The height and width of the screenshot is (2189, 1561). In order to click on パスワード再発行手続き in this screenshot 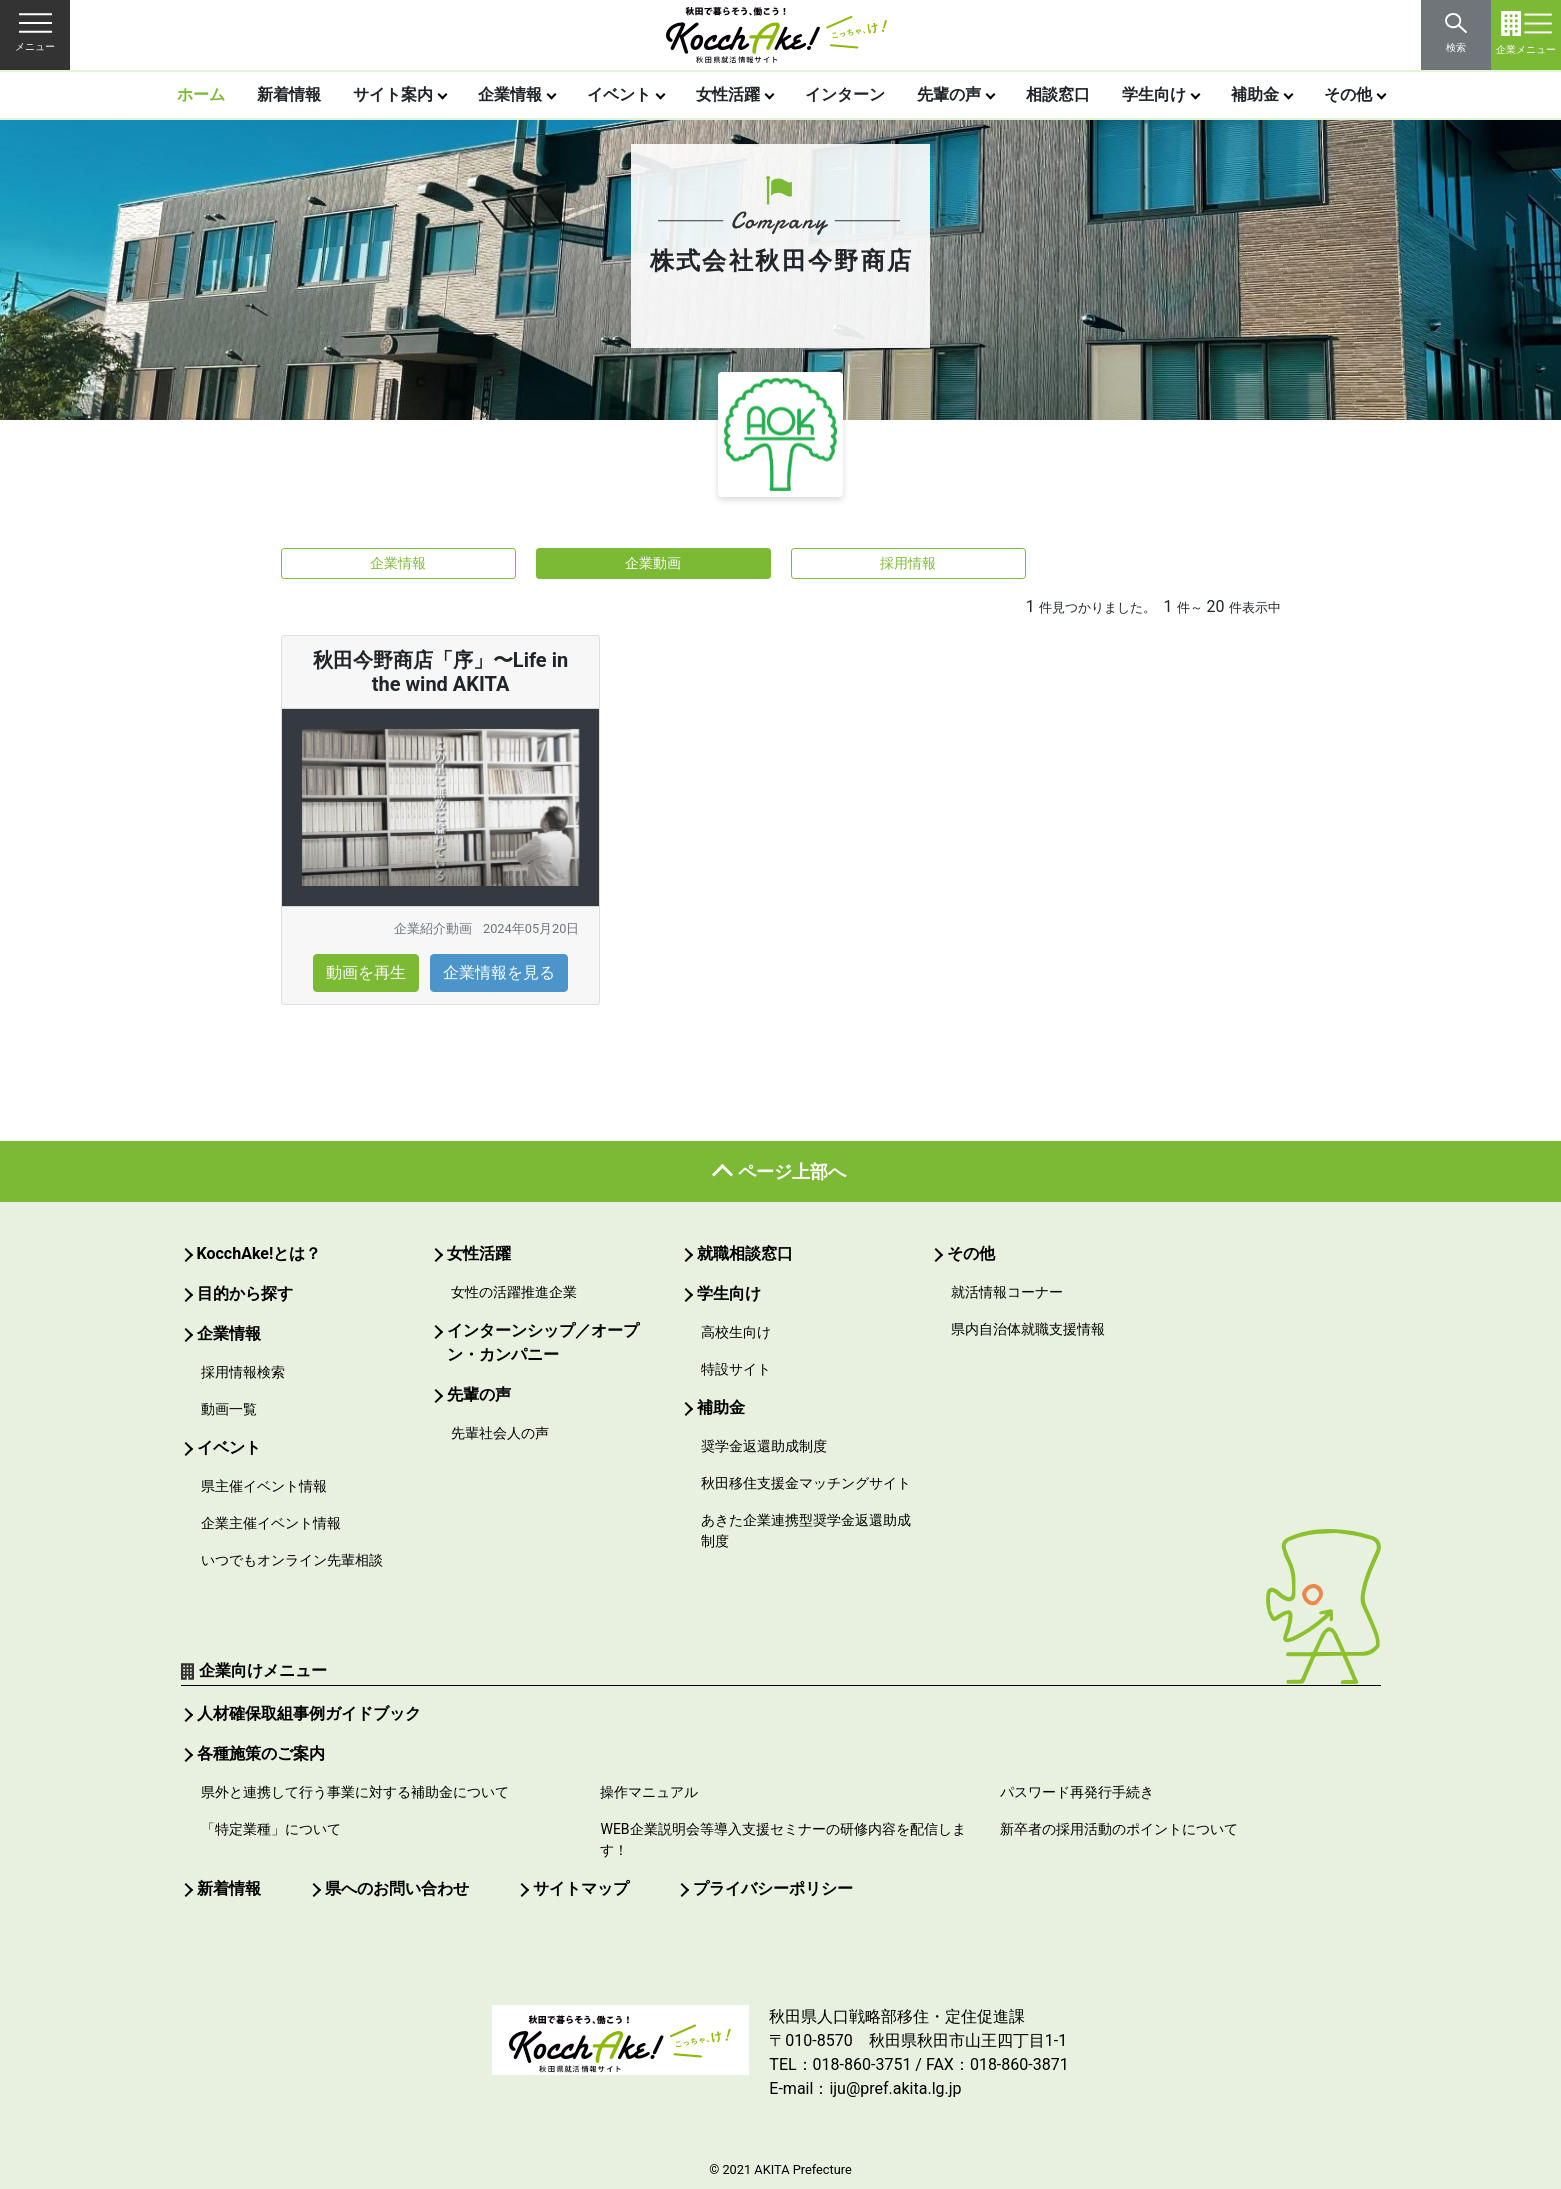, I will do `click(1077, 1792)`.